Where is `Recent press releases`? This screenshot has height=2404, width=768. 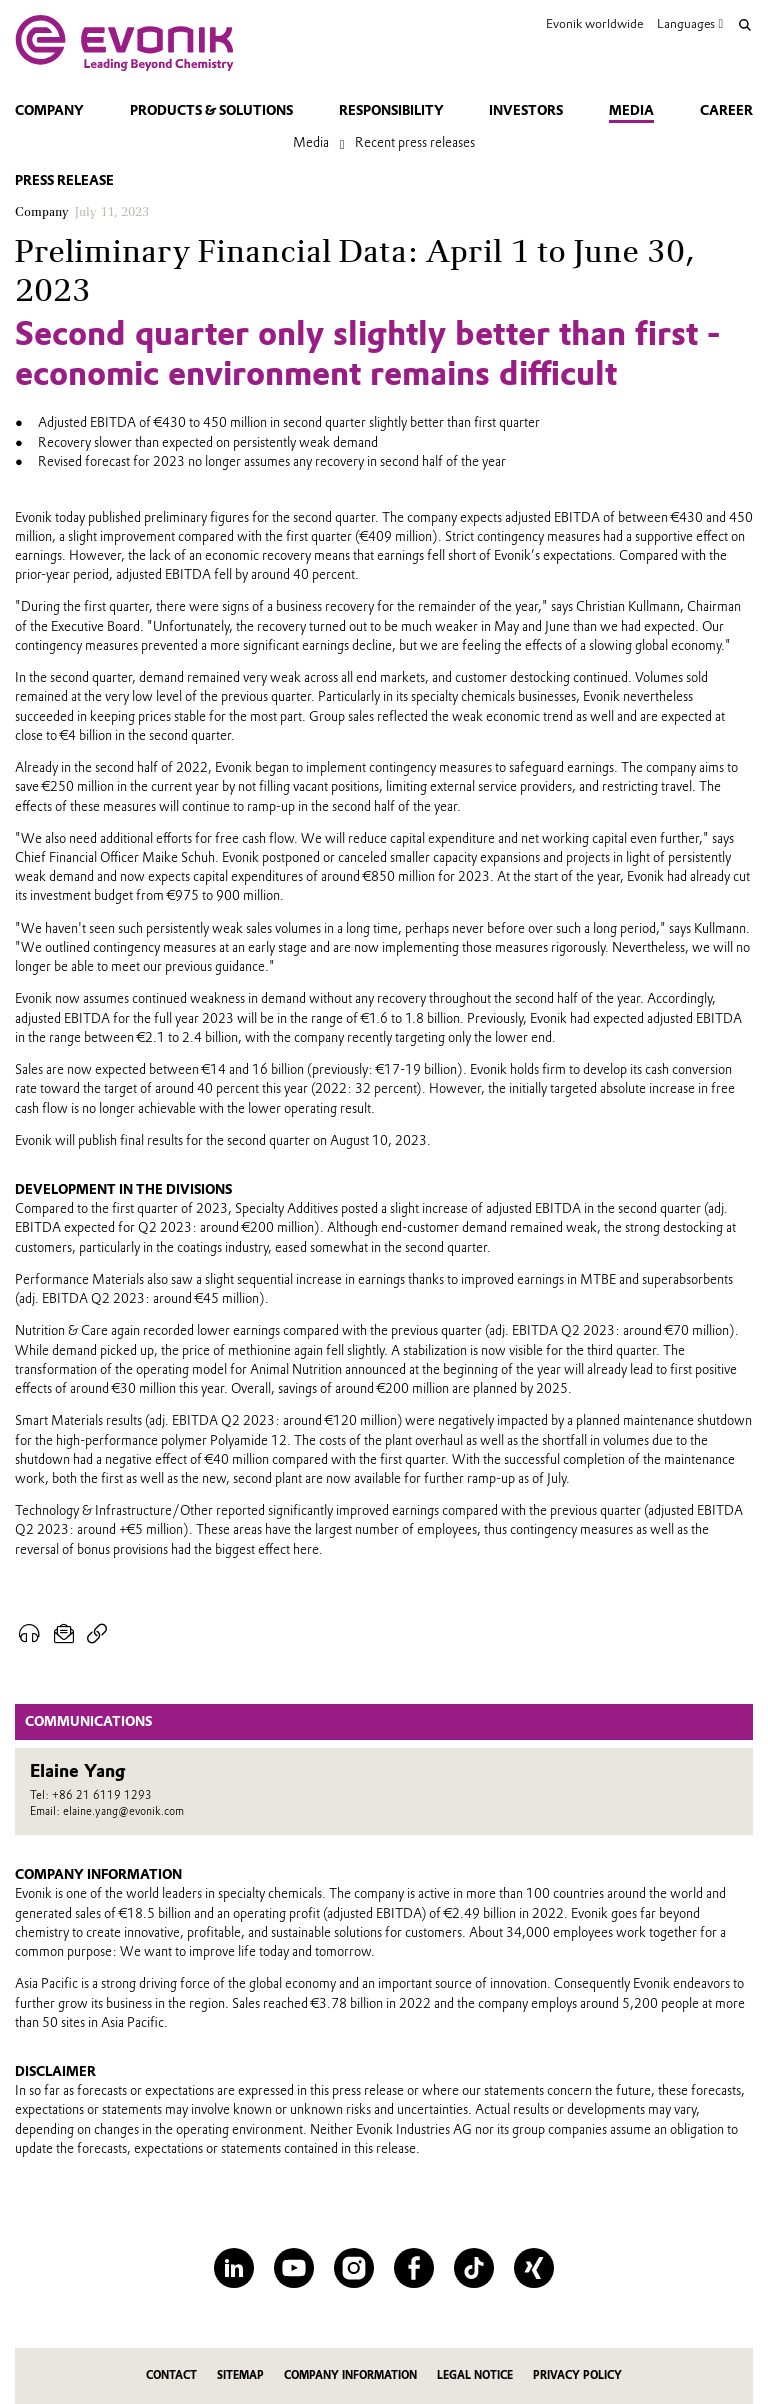
Recent press releases is located at coordinates (415, 142).